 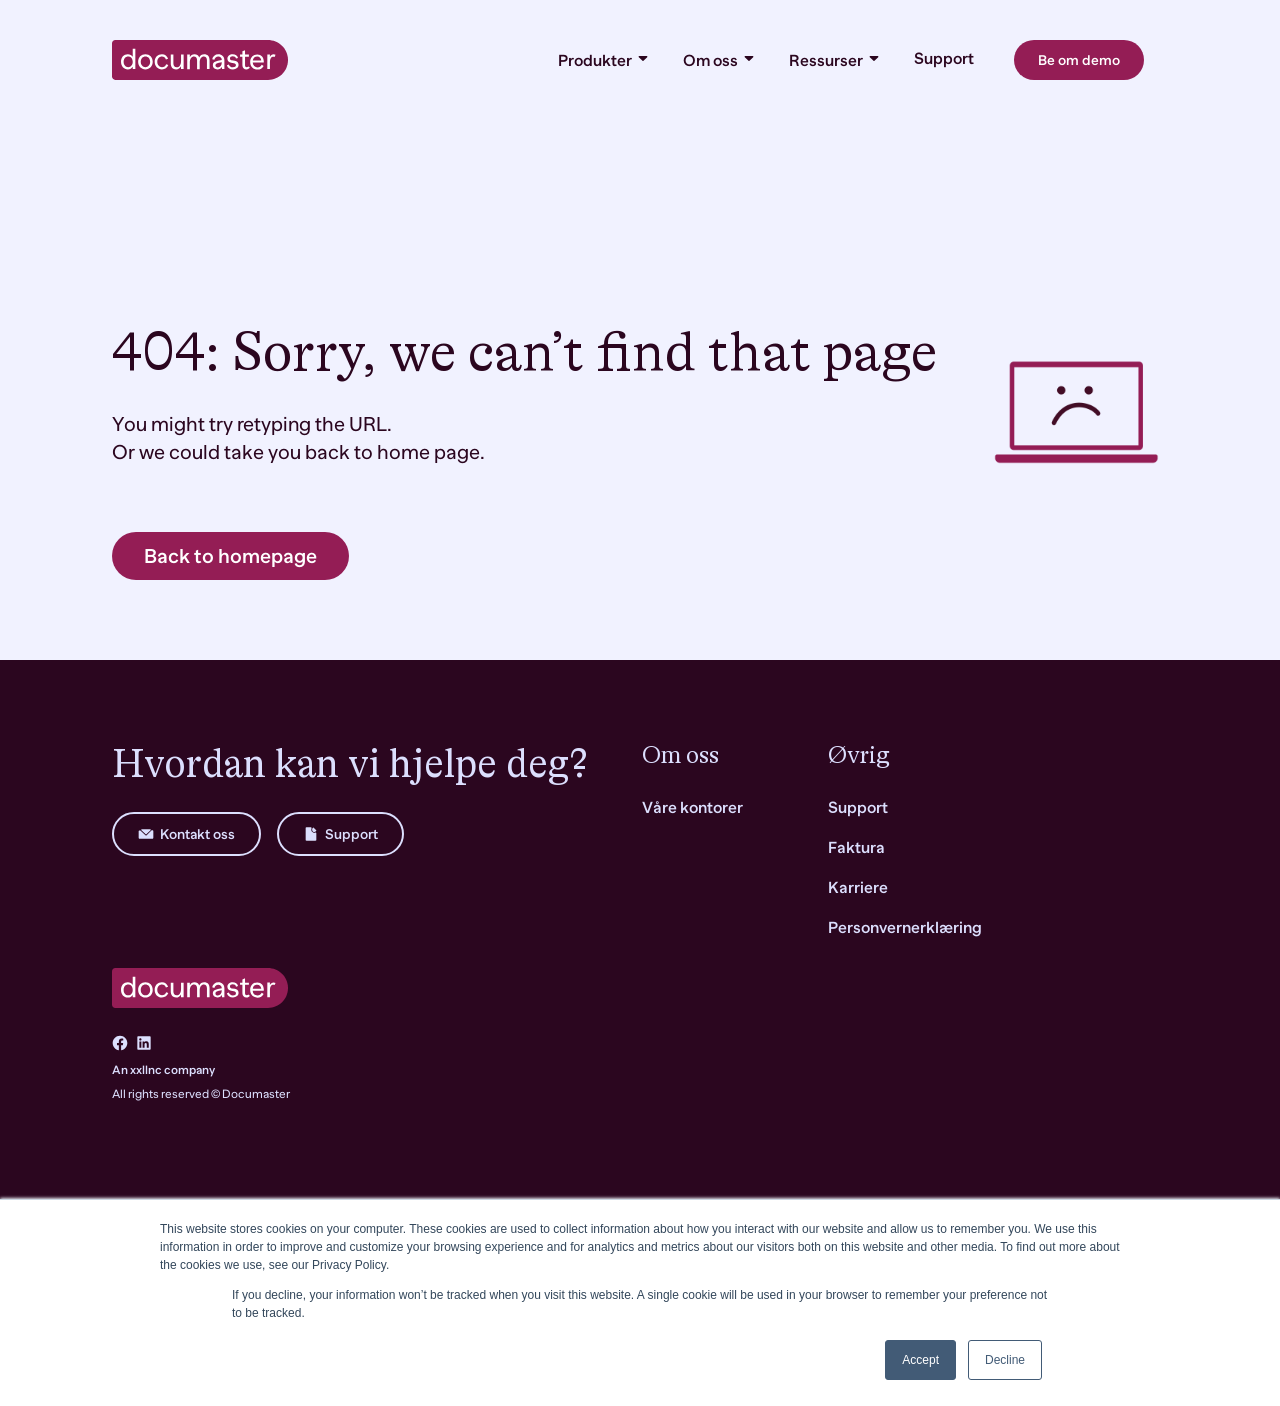 I want to click on Be om demo, so click(x=1079, y=60).